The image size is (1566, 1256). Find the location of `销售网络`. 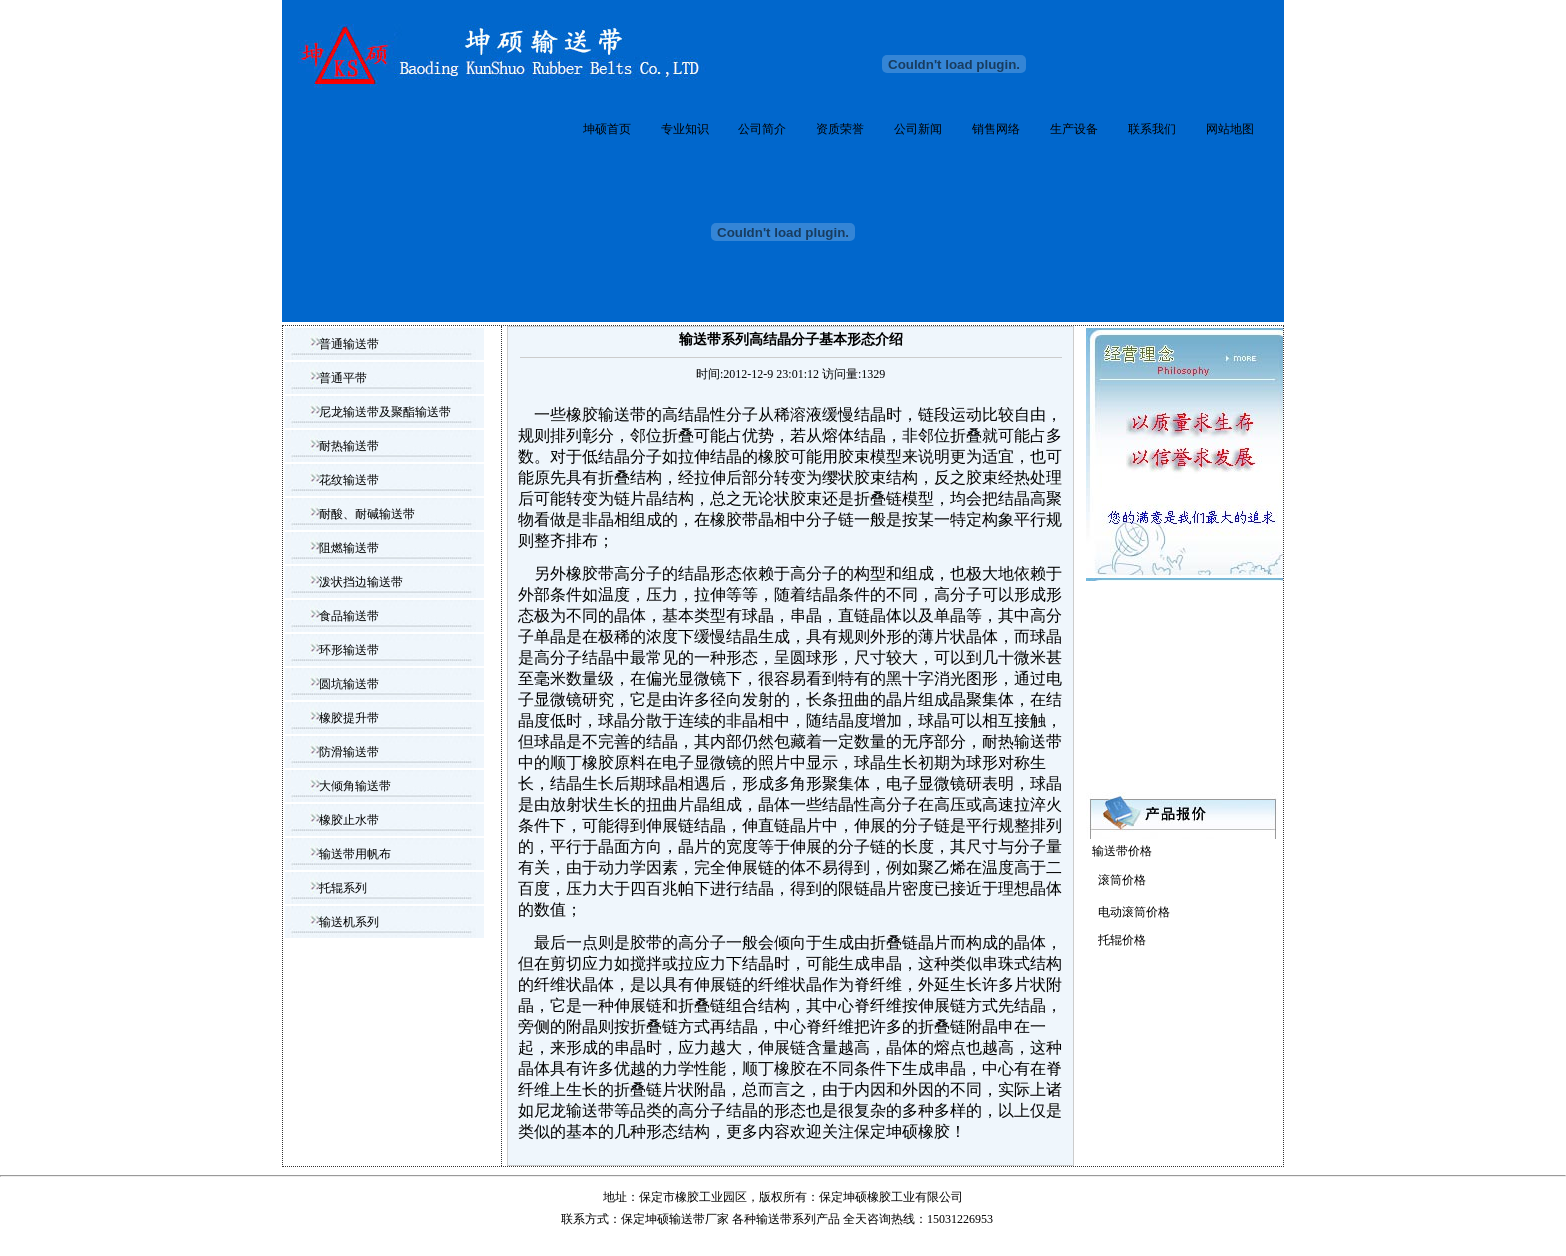

销售网络 is located at coordinates (996, 129).